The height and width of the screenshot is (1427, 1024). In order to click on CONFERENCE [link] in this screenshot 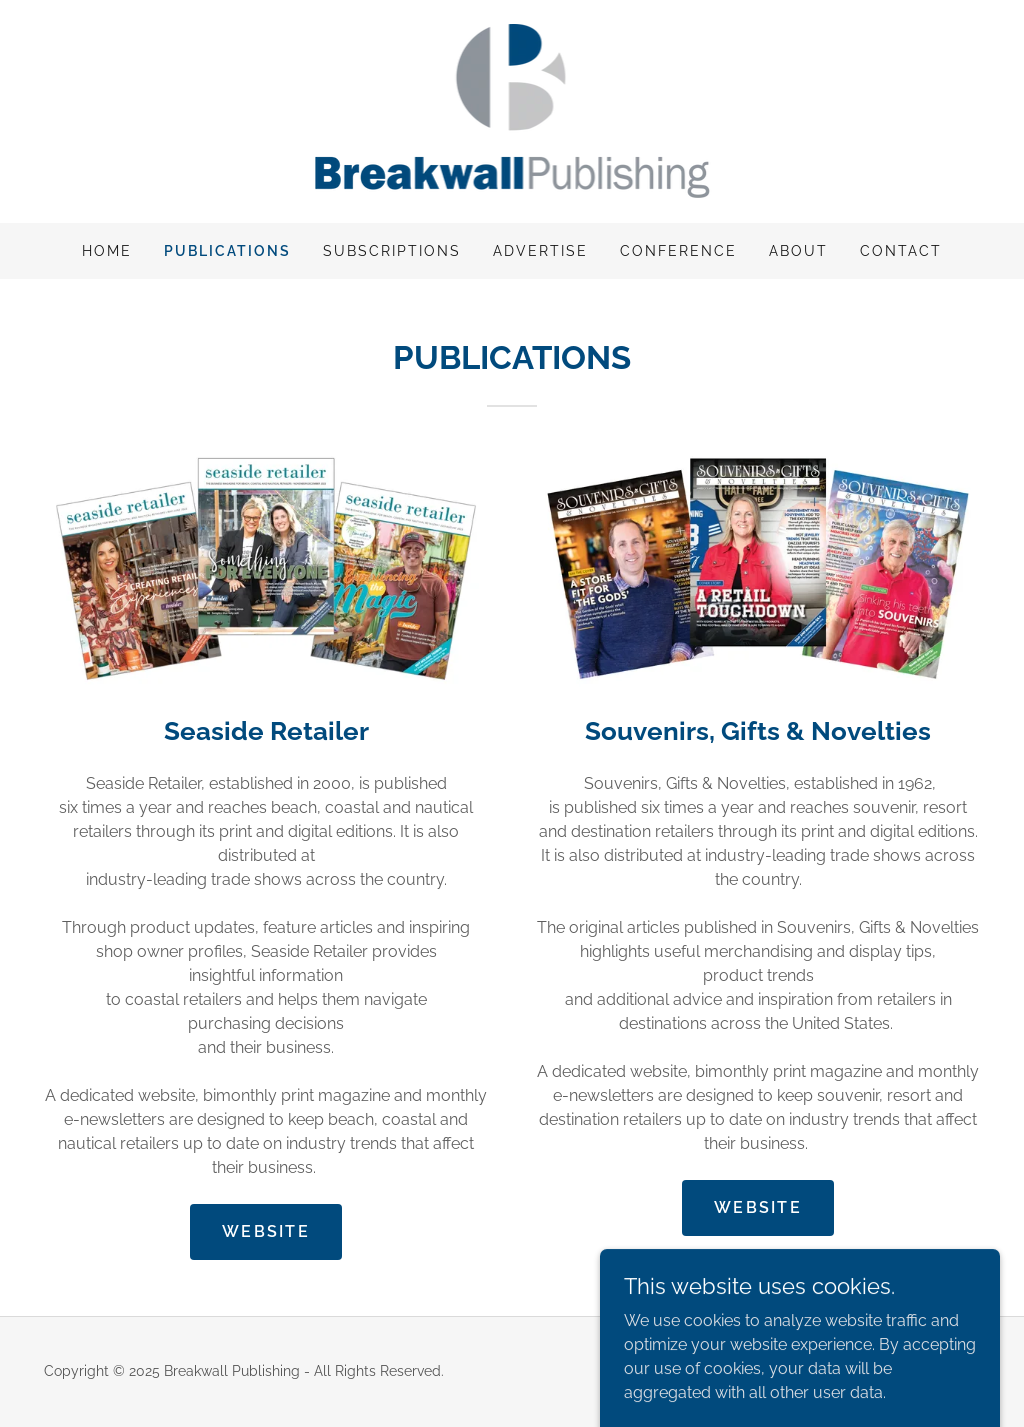, I will do `click(678, 251)`.